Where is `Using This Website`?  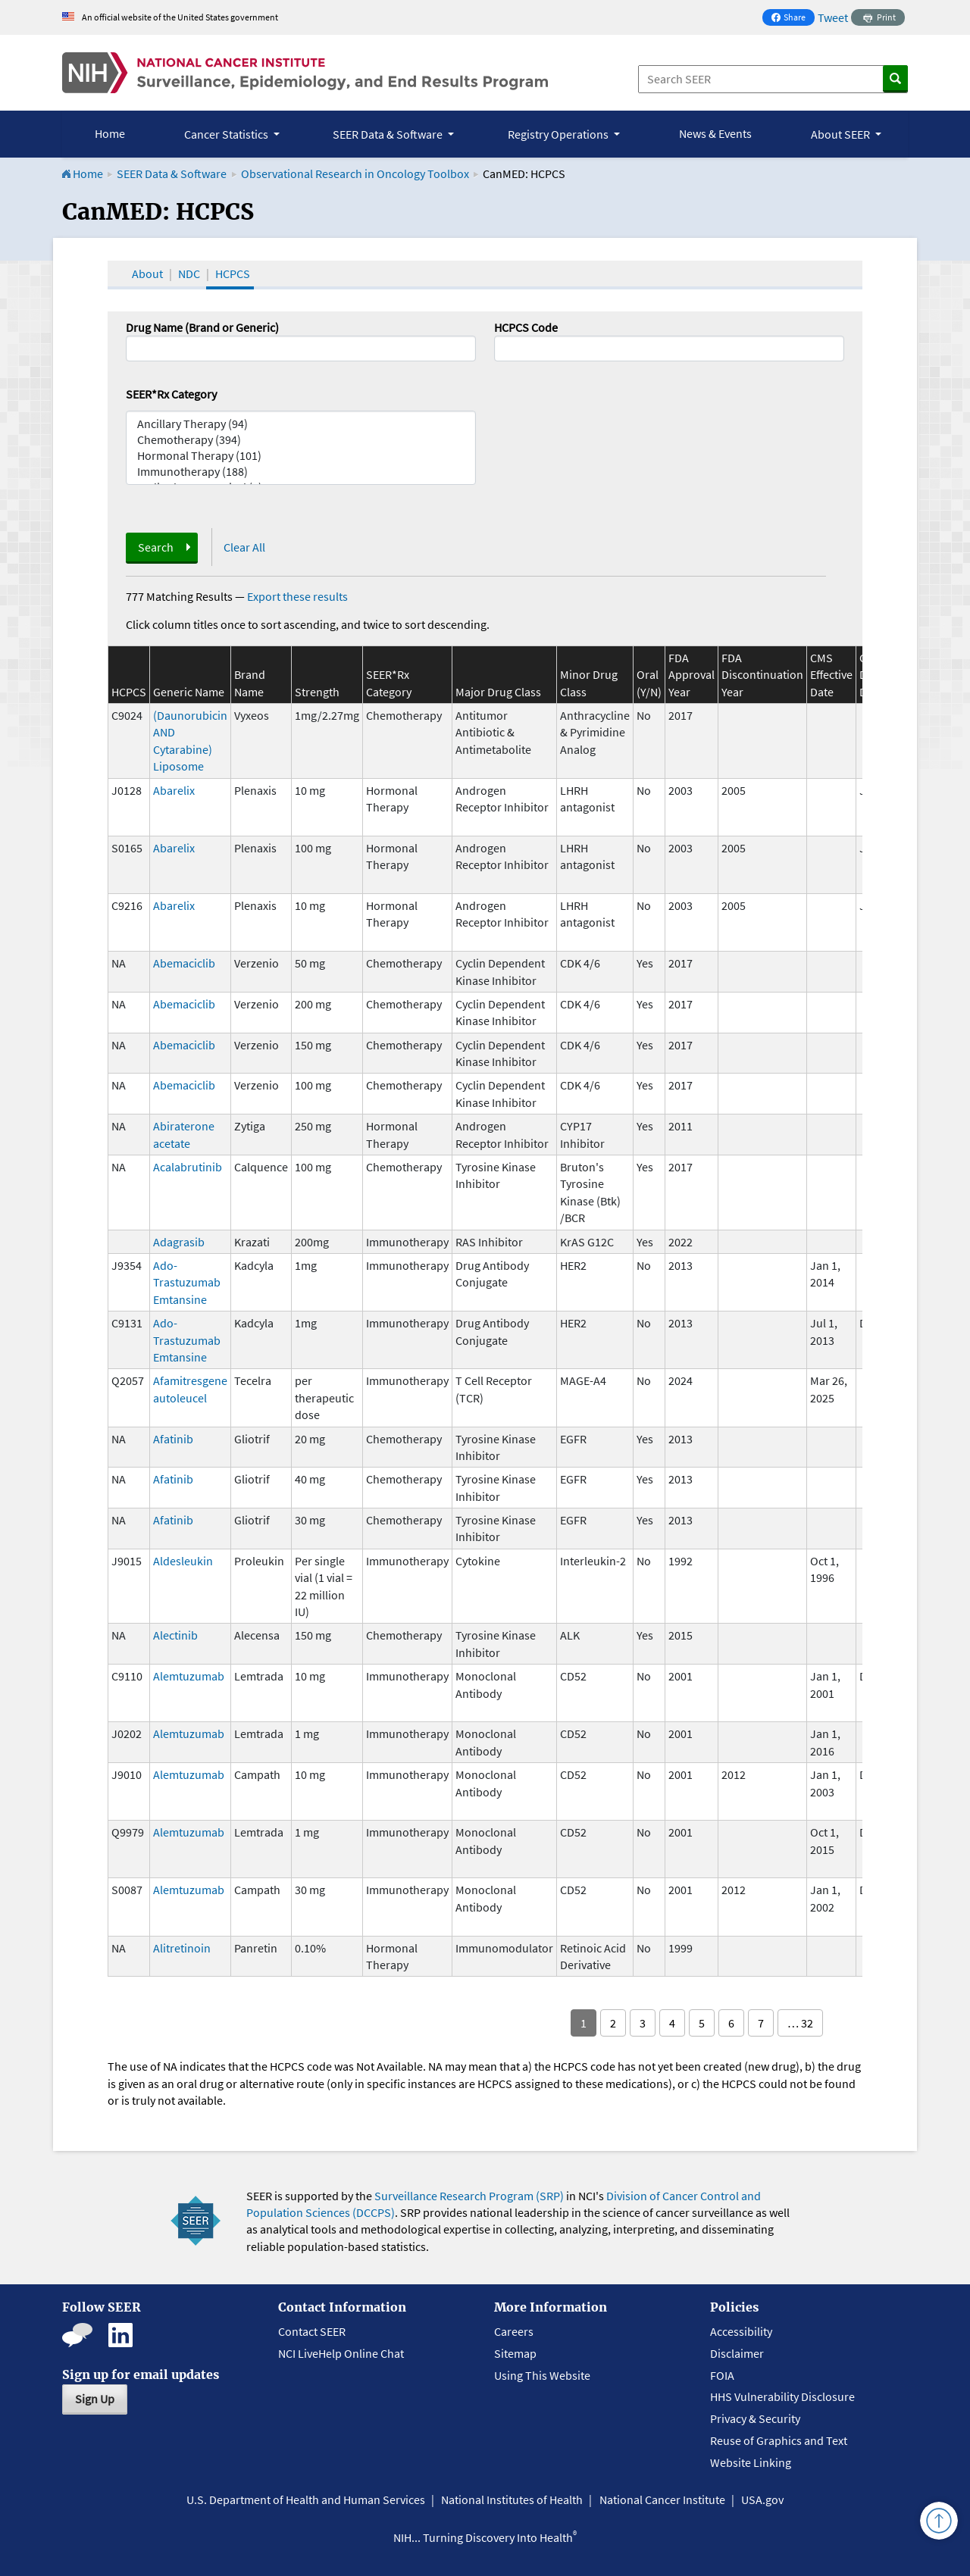 Using This Website is located at coordinates (542, 2375).